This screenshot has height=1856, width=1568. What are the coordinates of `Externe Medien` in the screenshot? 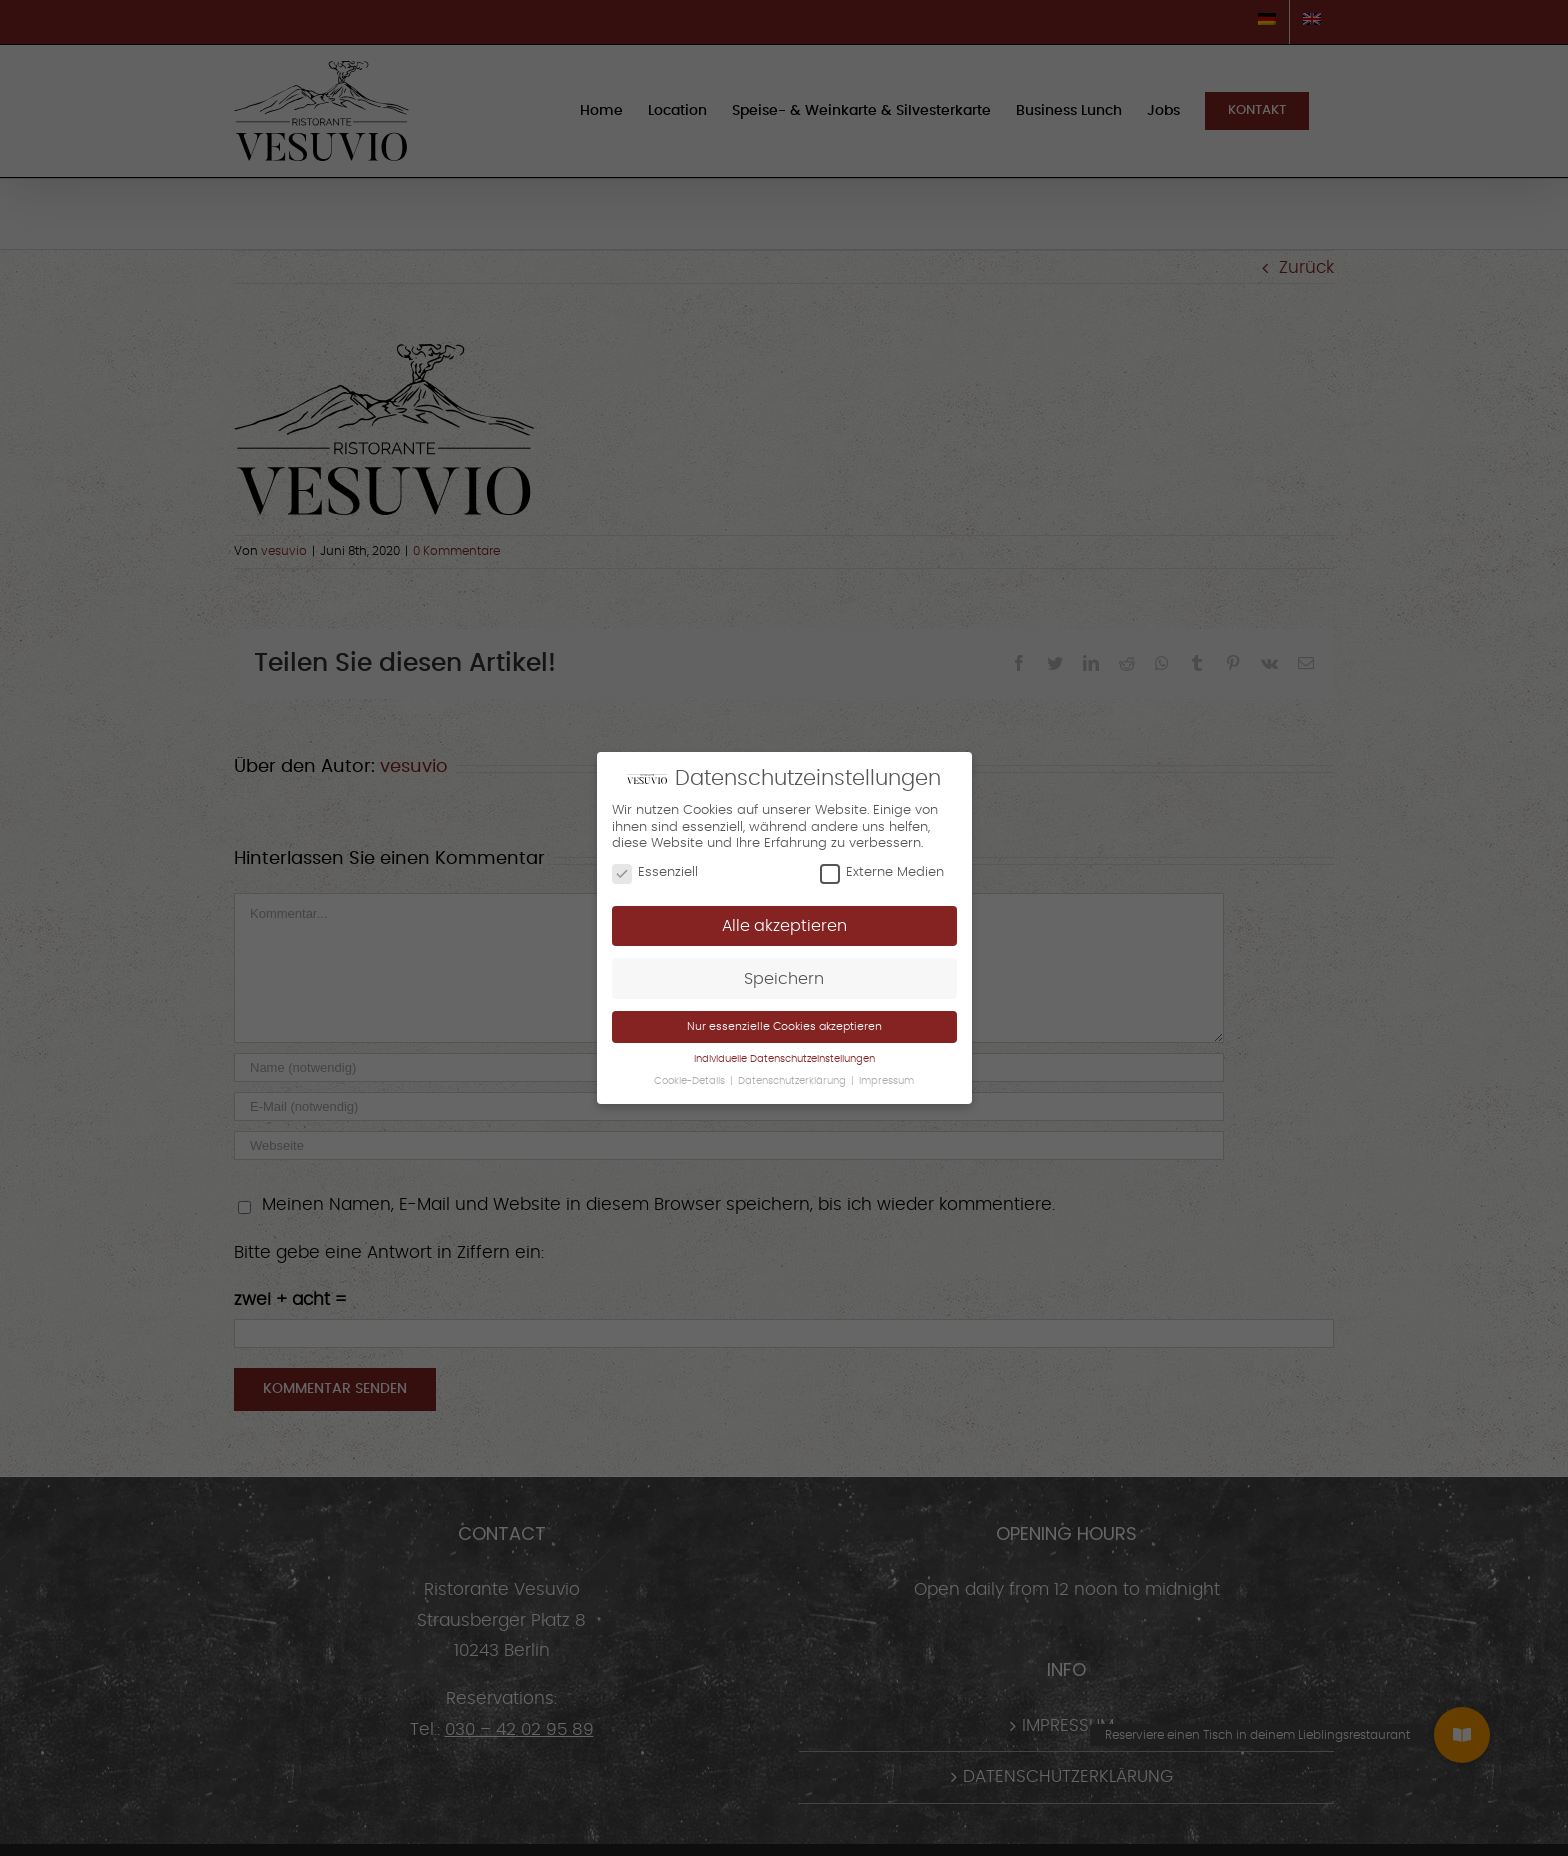 It's located at (882, 873).